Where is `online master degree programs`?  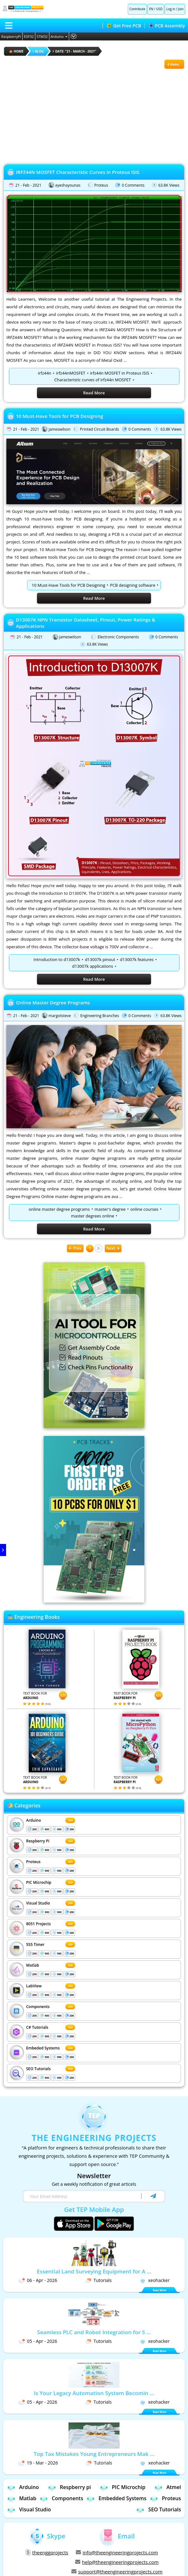 online master degree programs is located at coordinates (59, 1209).